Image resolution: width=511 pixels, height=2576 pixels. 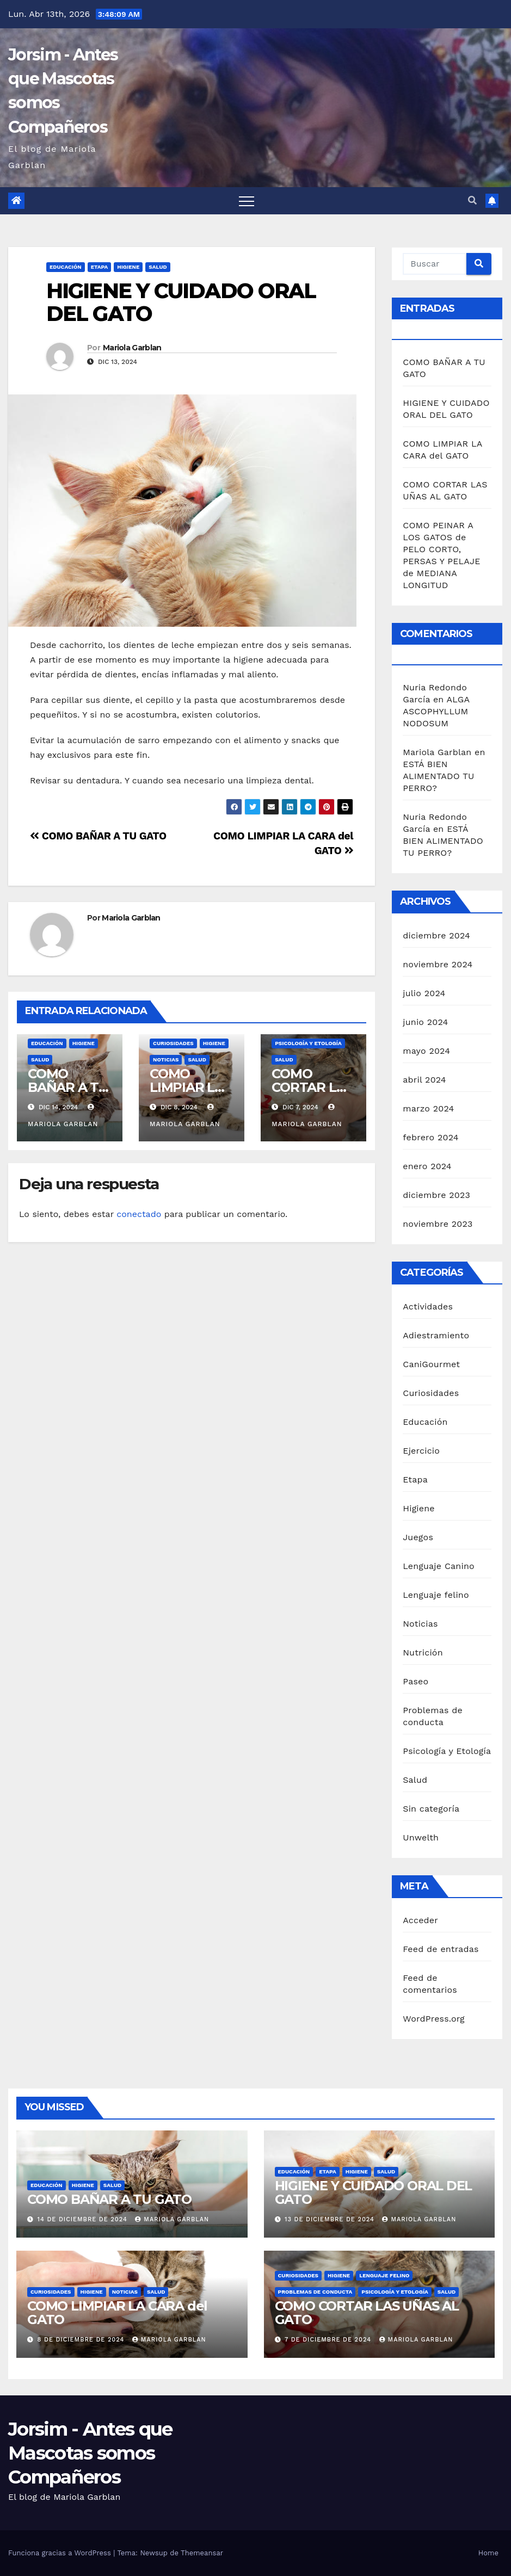 I want to click on [button], so click(x=472, y=200).